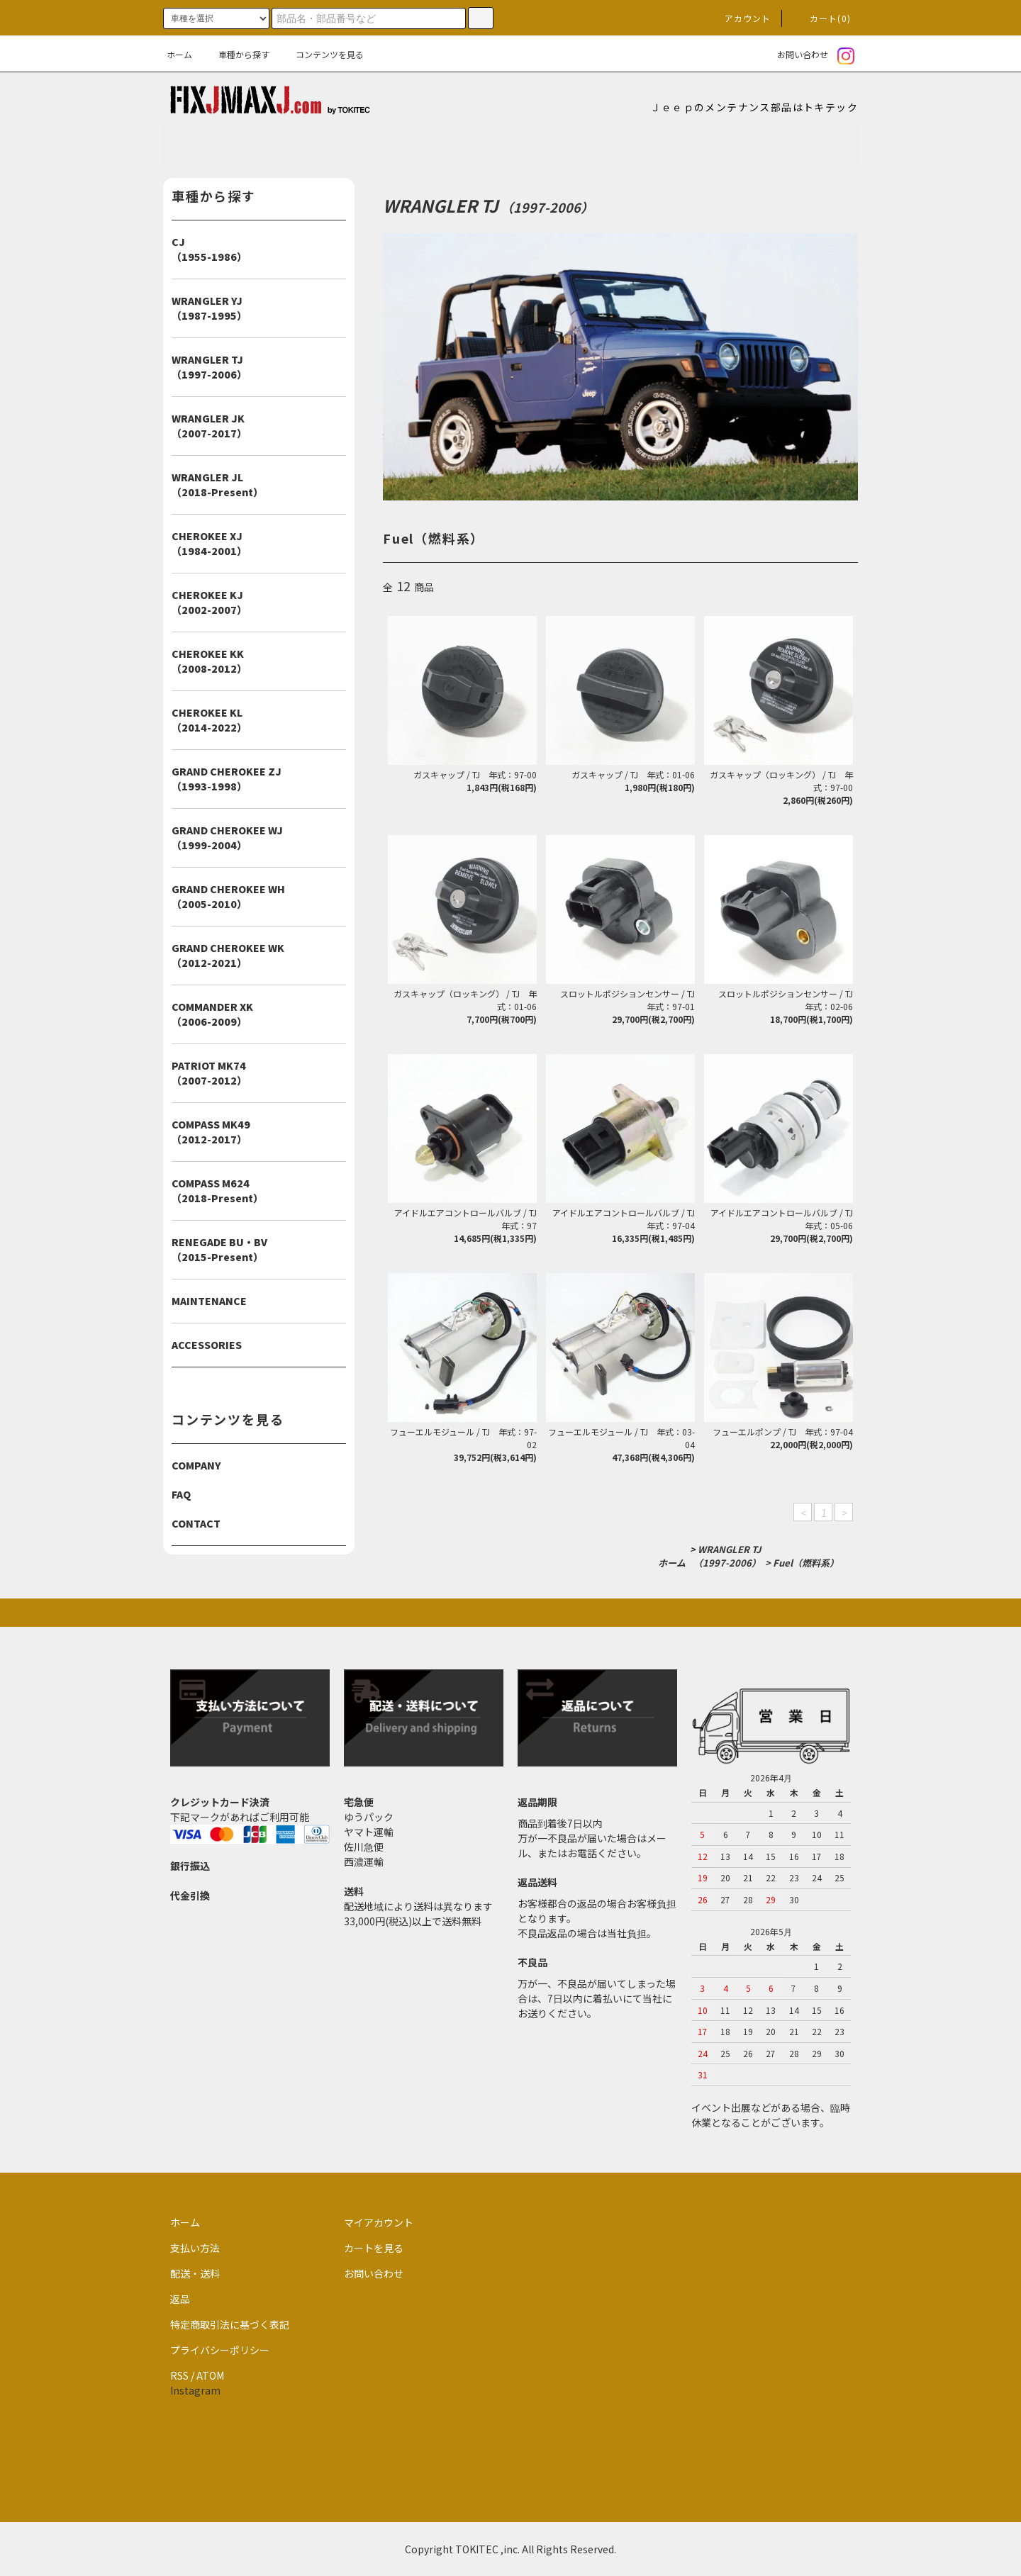 Image resolution: width=1021 pixels, height=2576 pixels. What do you see at coordinates (378, 2222) in the screenshot?
I see `マイアカウント` at bounding box center [378, 2222].